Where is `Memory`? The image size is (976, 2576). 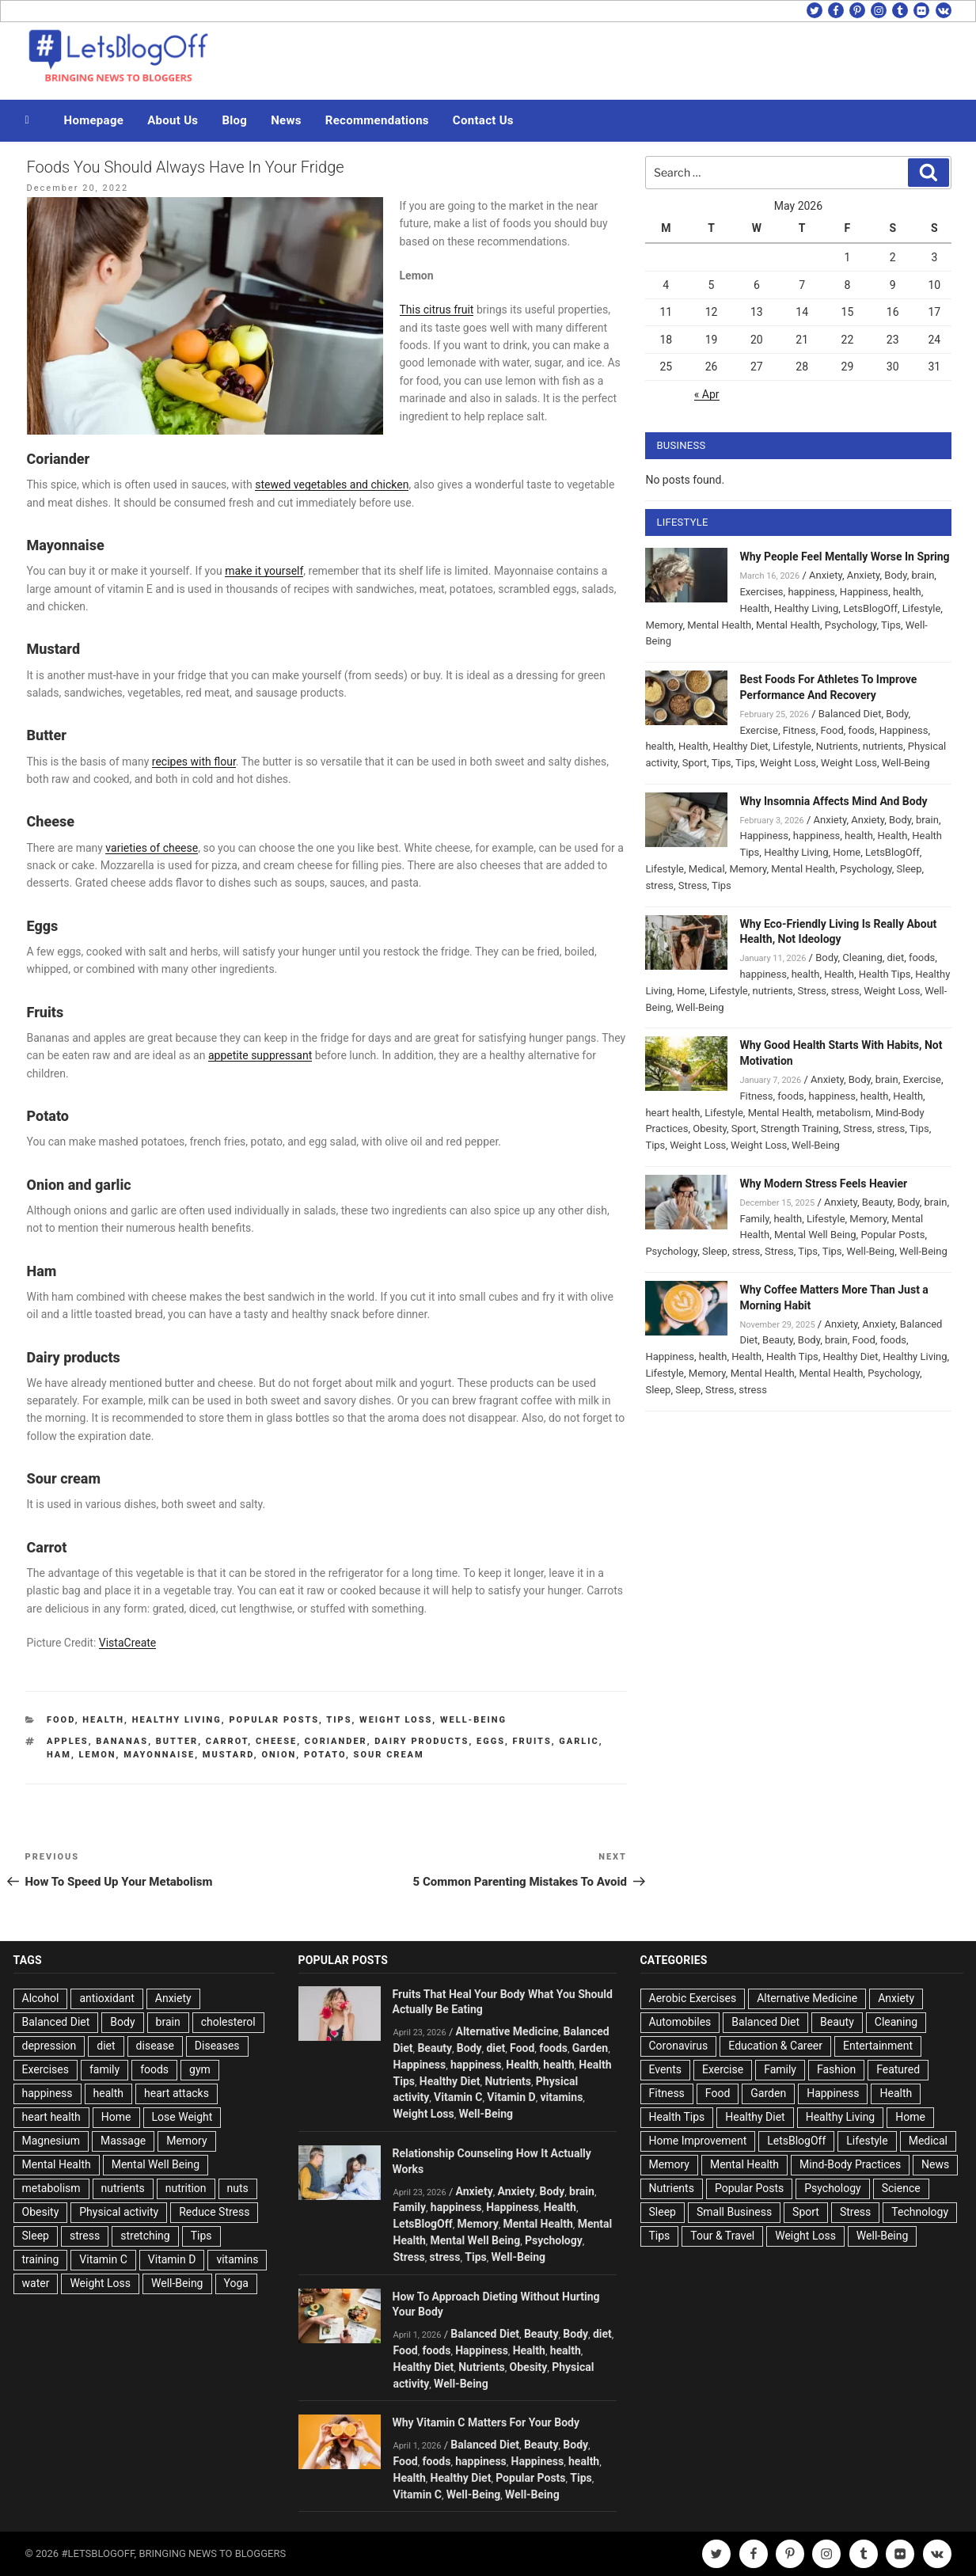 Memory is located at coordinates (663, 625).